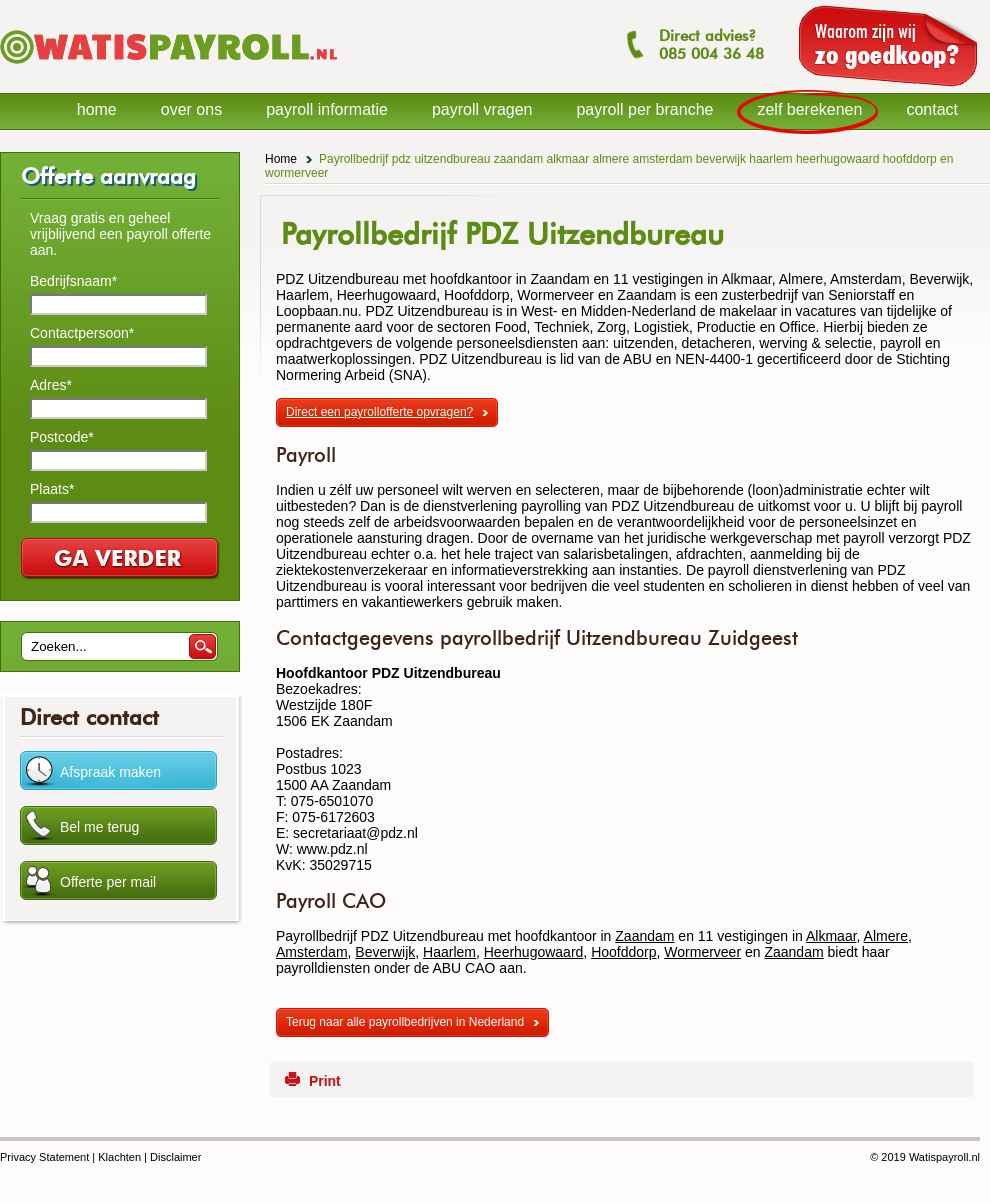  Describe the element at coordinates (325, 1081) in the screenshot. I see `Print` at that location.